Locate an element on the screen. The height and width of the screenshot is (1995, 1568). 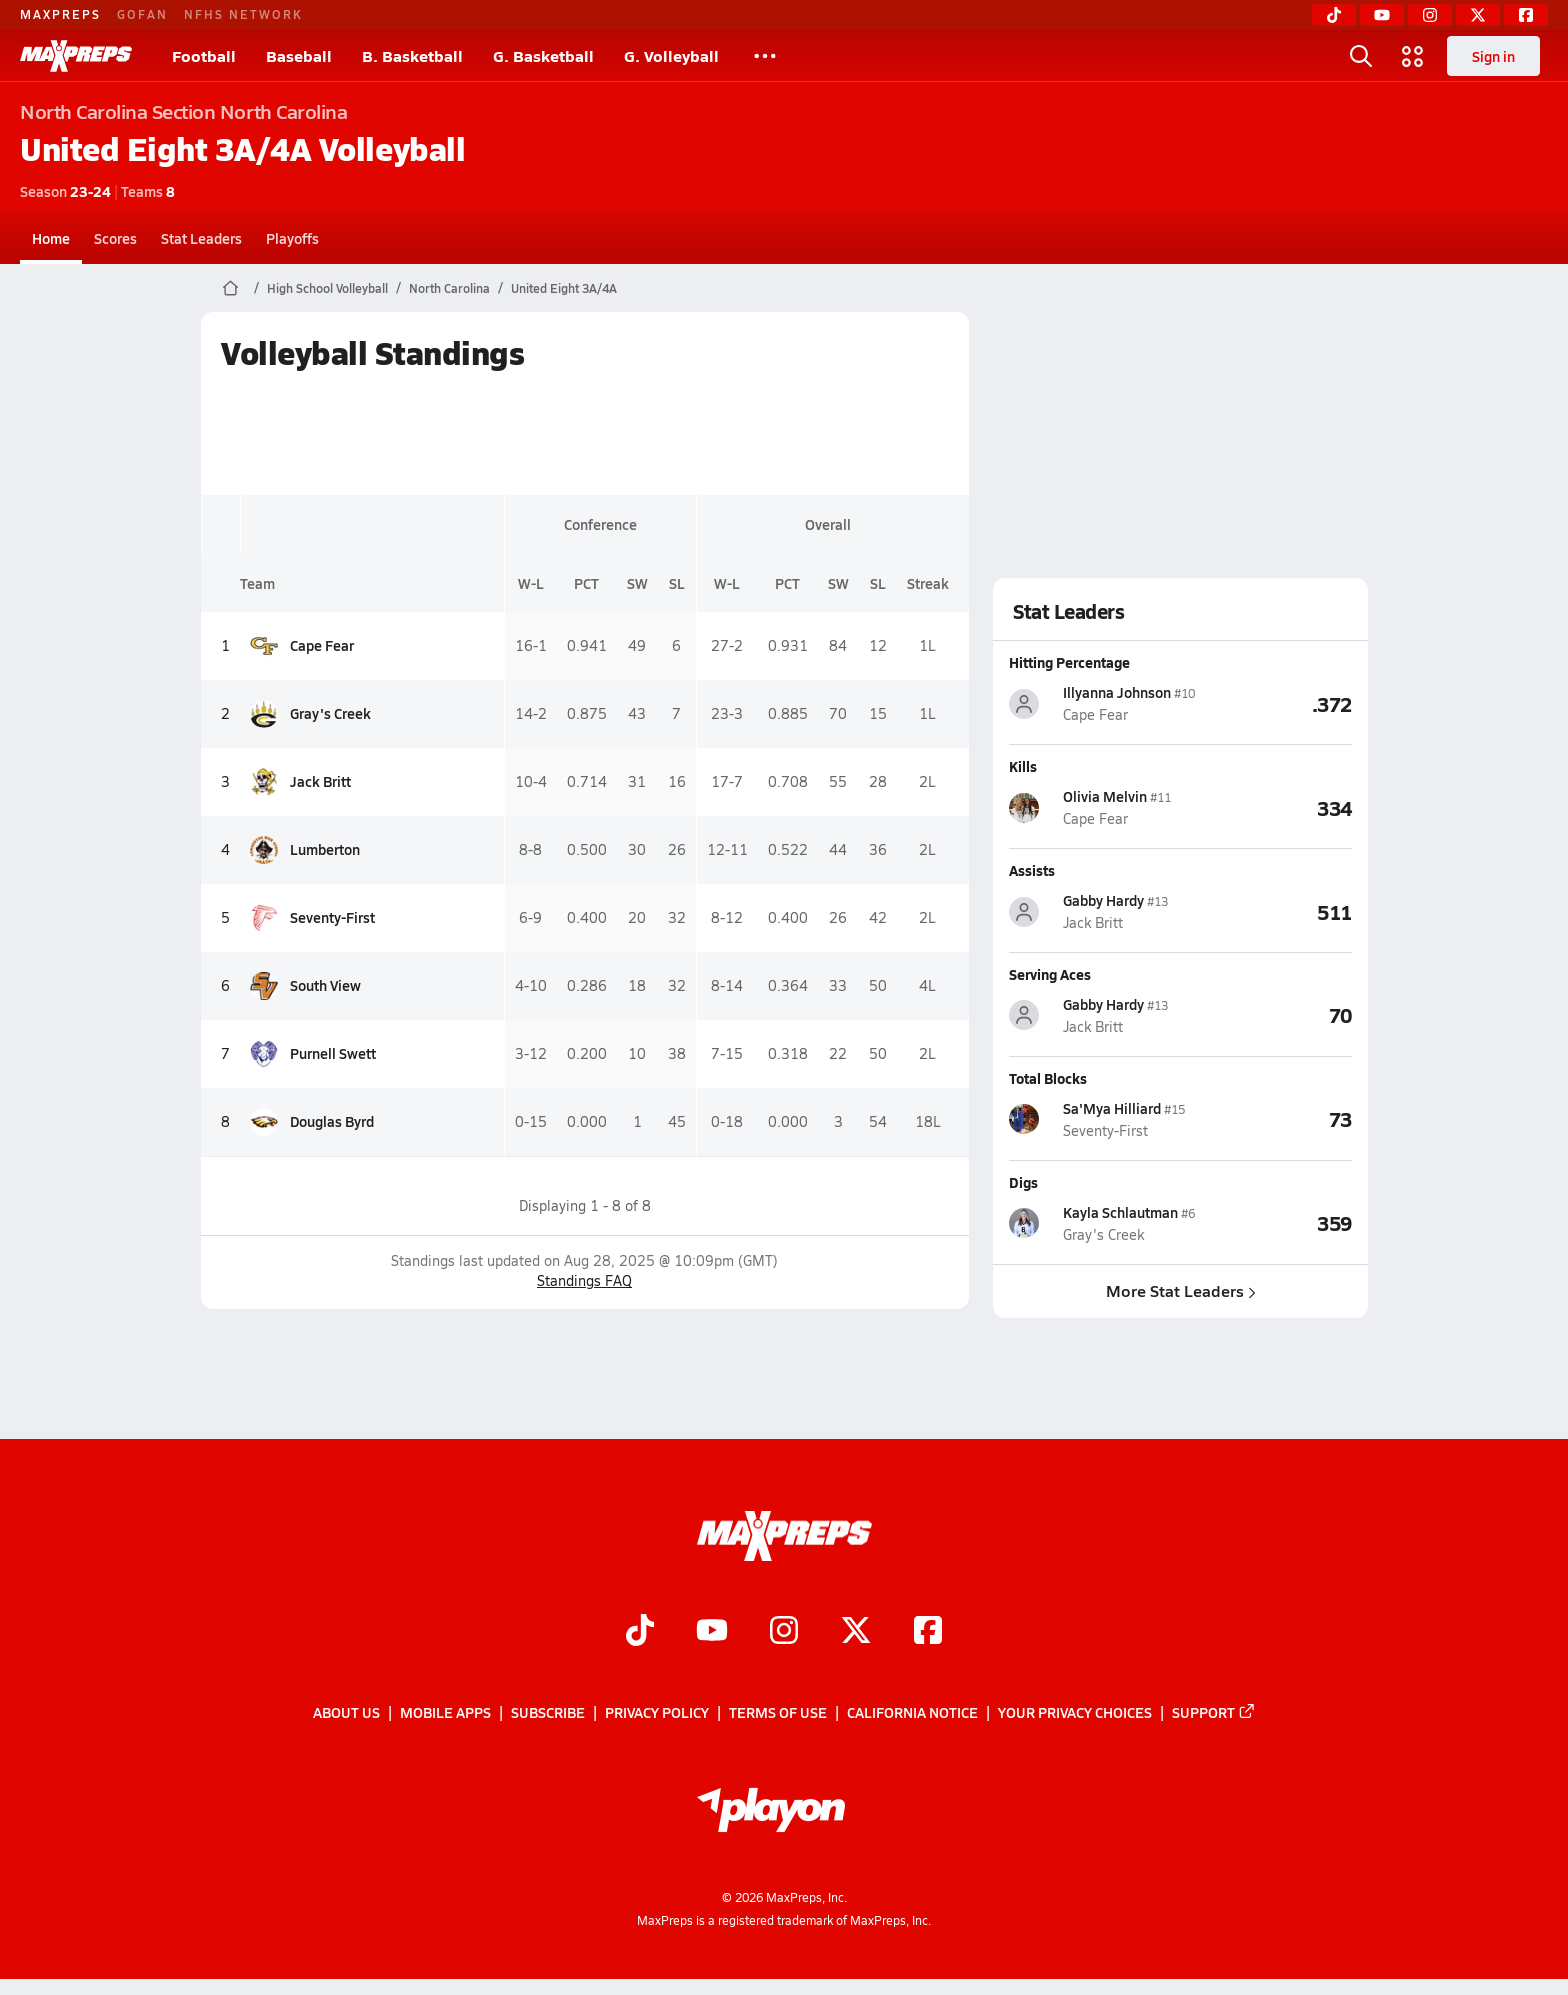
Standings FAQ is located at coordinates (584, 1280).